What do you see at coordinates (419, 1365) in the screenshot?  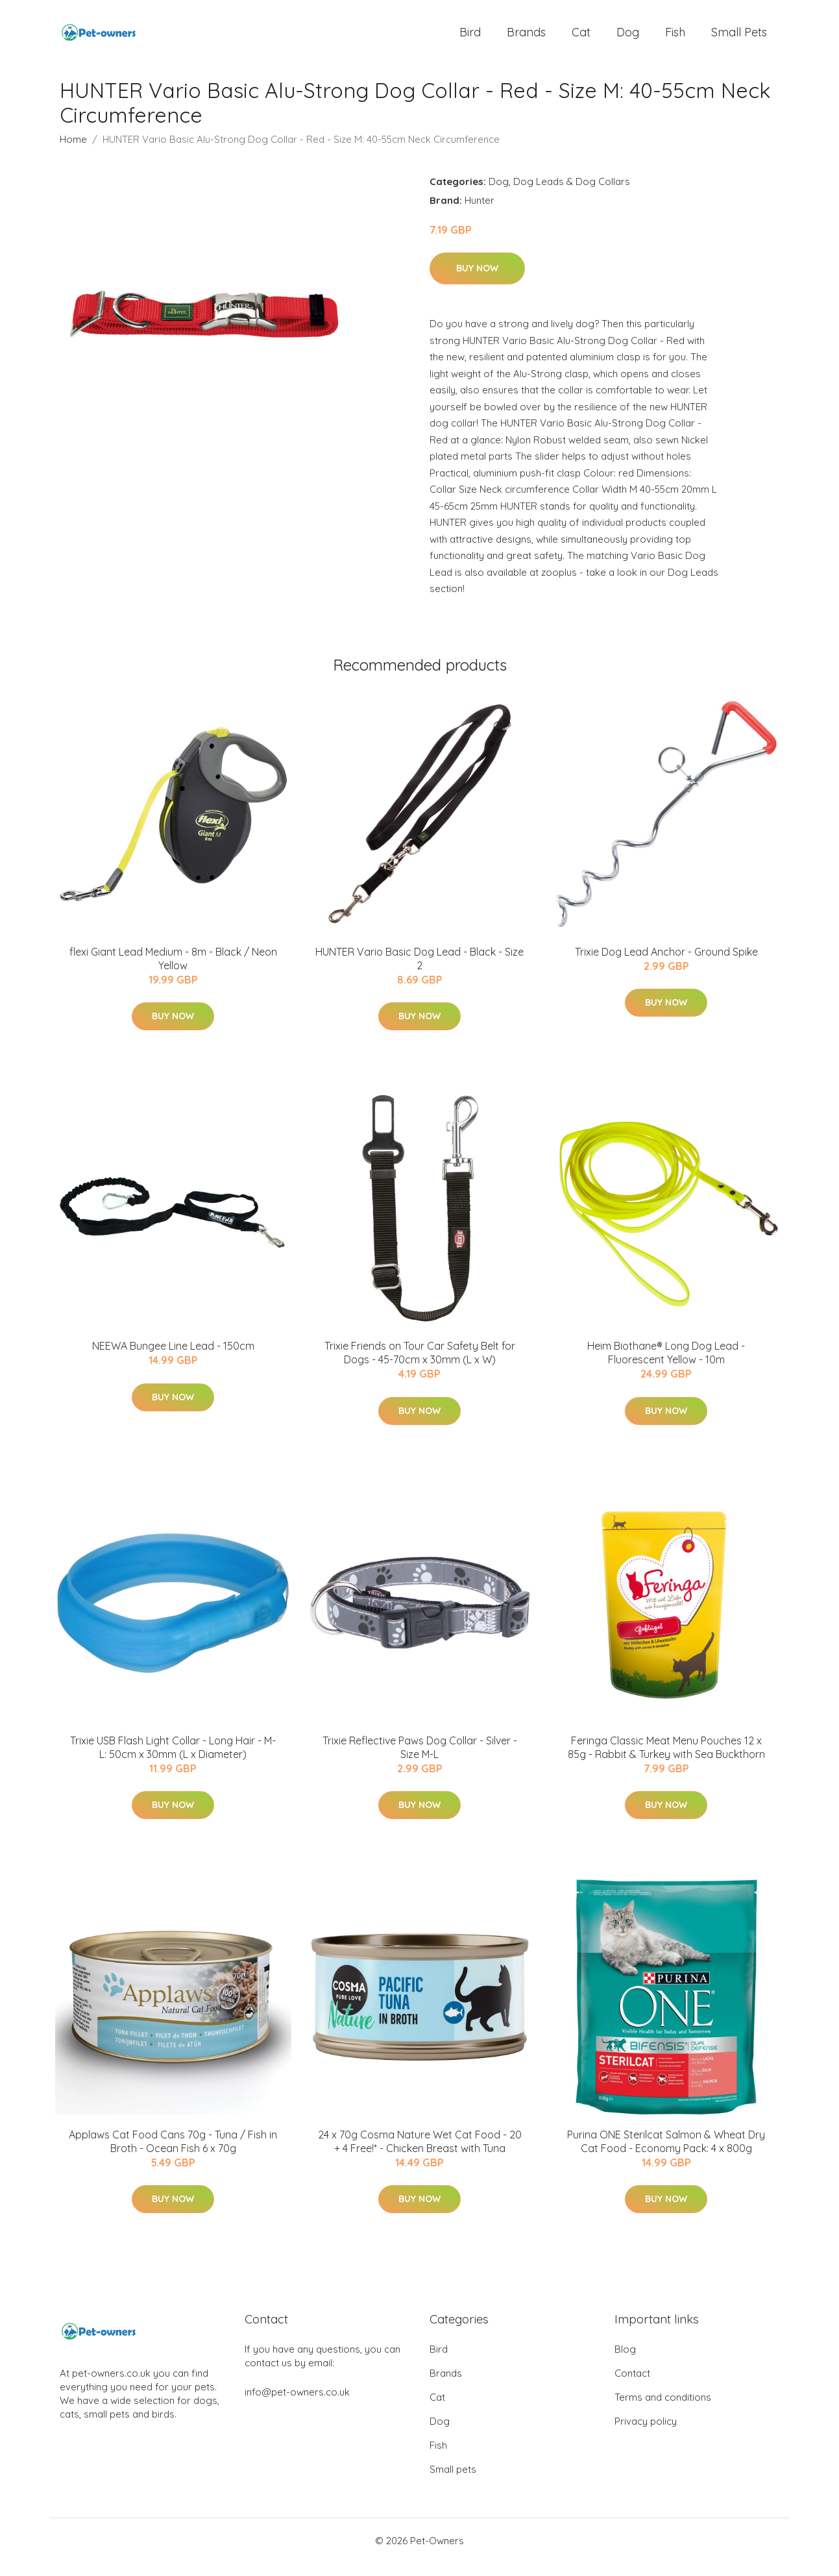 I see `Trixie Friends on Tour Car Safety Belt for Dogs - 45-70cm x 30mm (L x W)` at bounding box center [419, 1365].